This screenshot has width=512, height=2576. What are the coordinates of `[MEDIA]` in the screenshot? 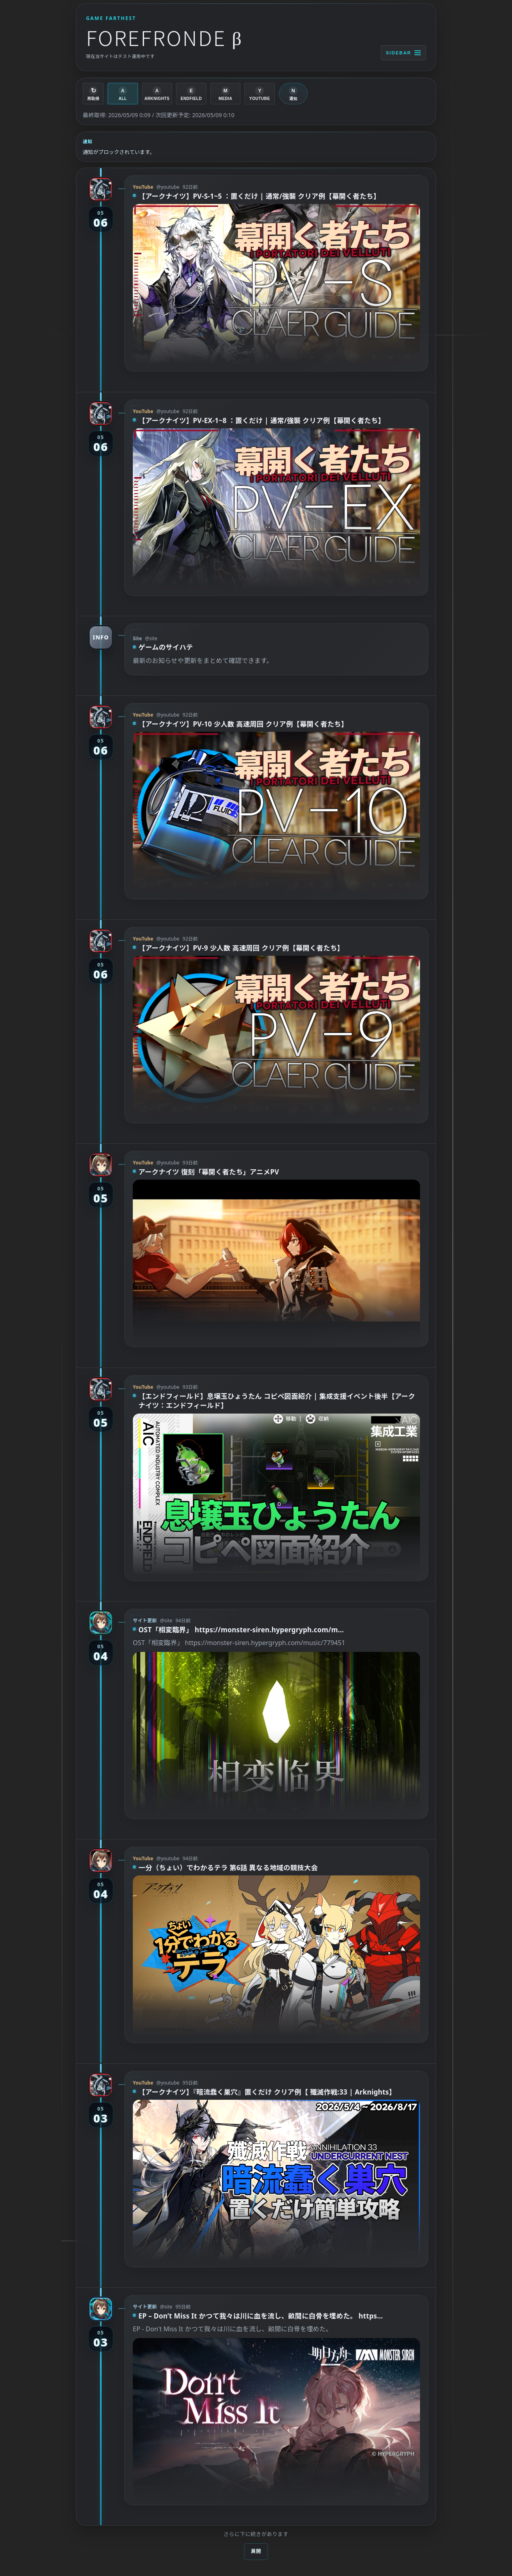 It's located at (225, 93).